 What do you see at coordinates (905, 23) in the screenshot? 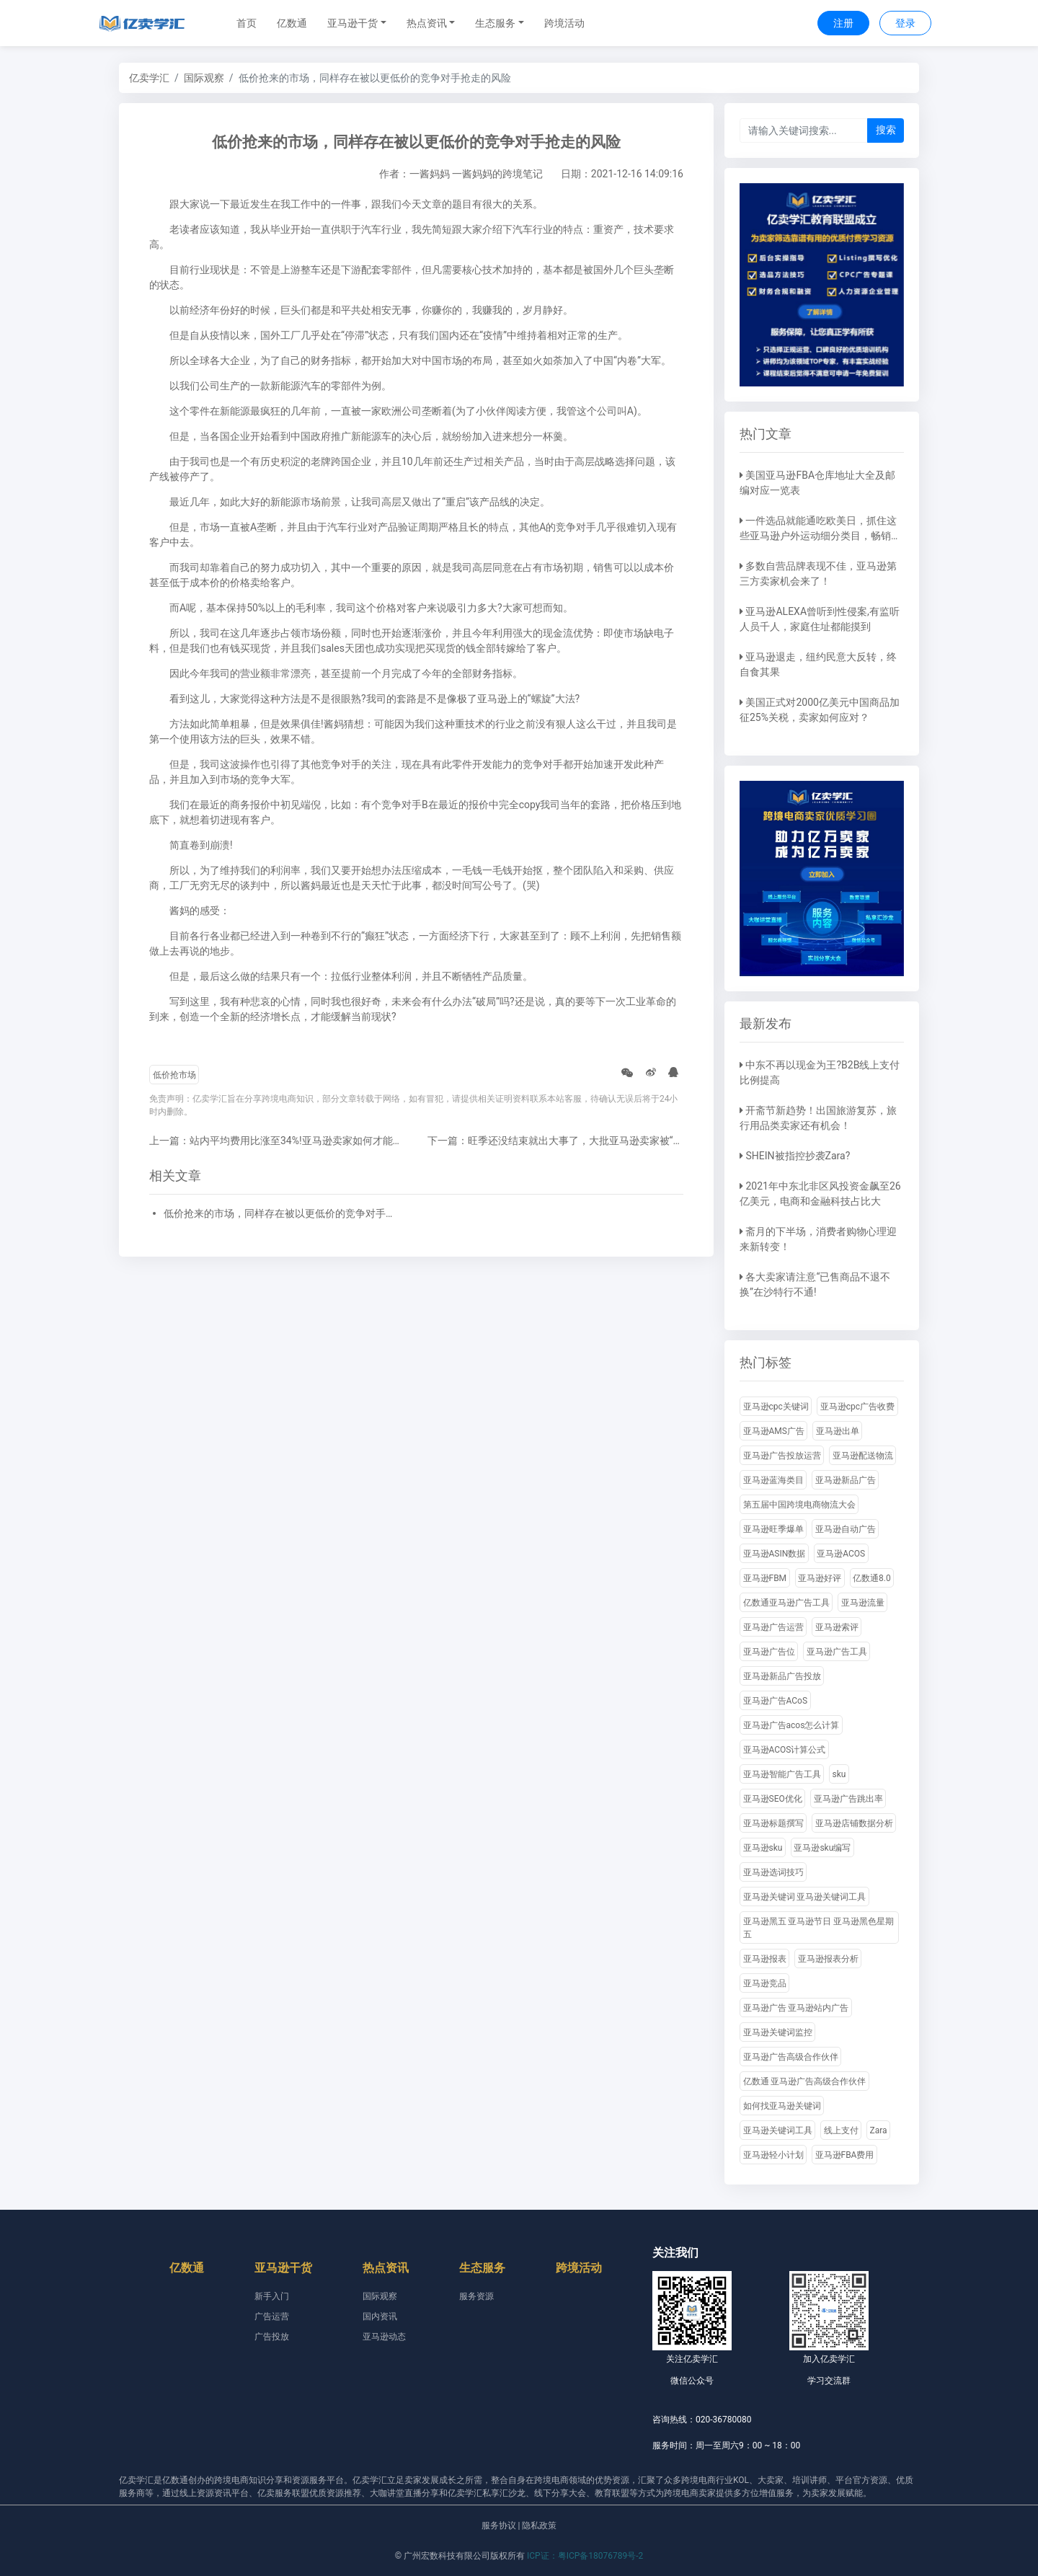
I see `登录` at bounding box center [905, 23].